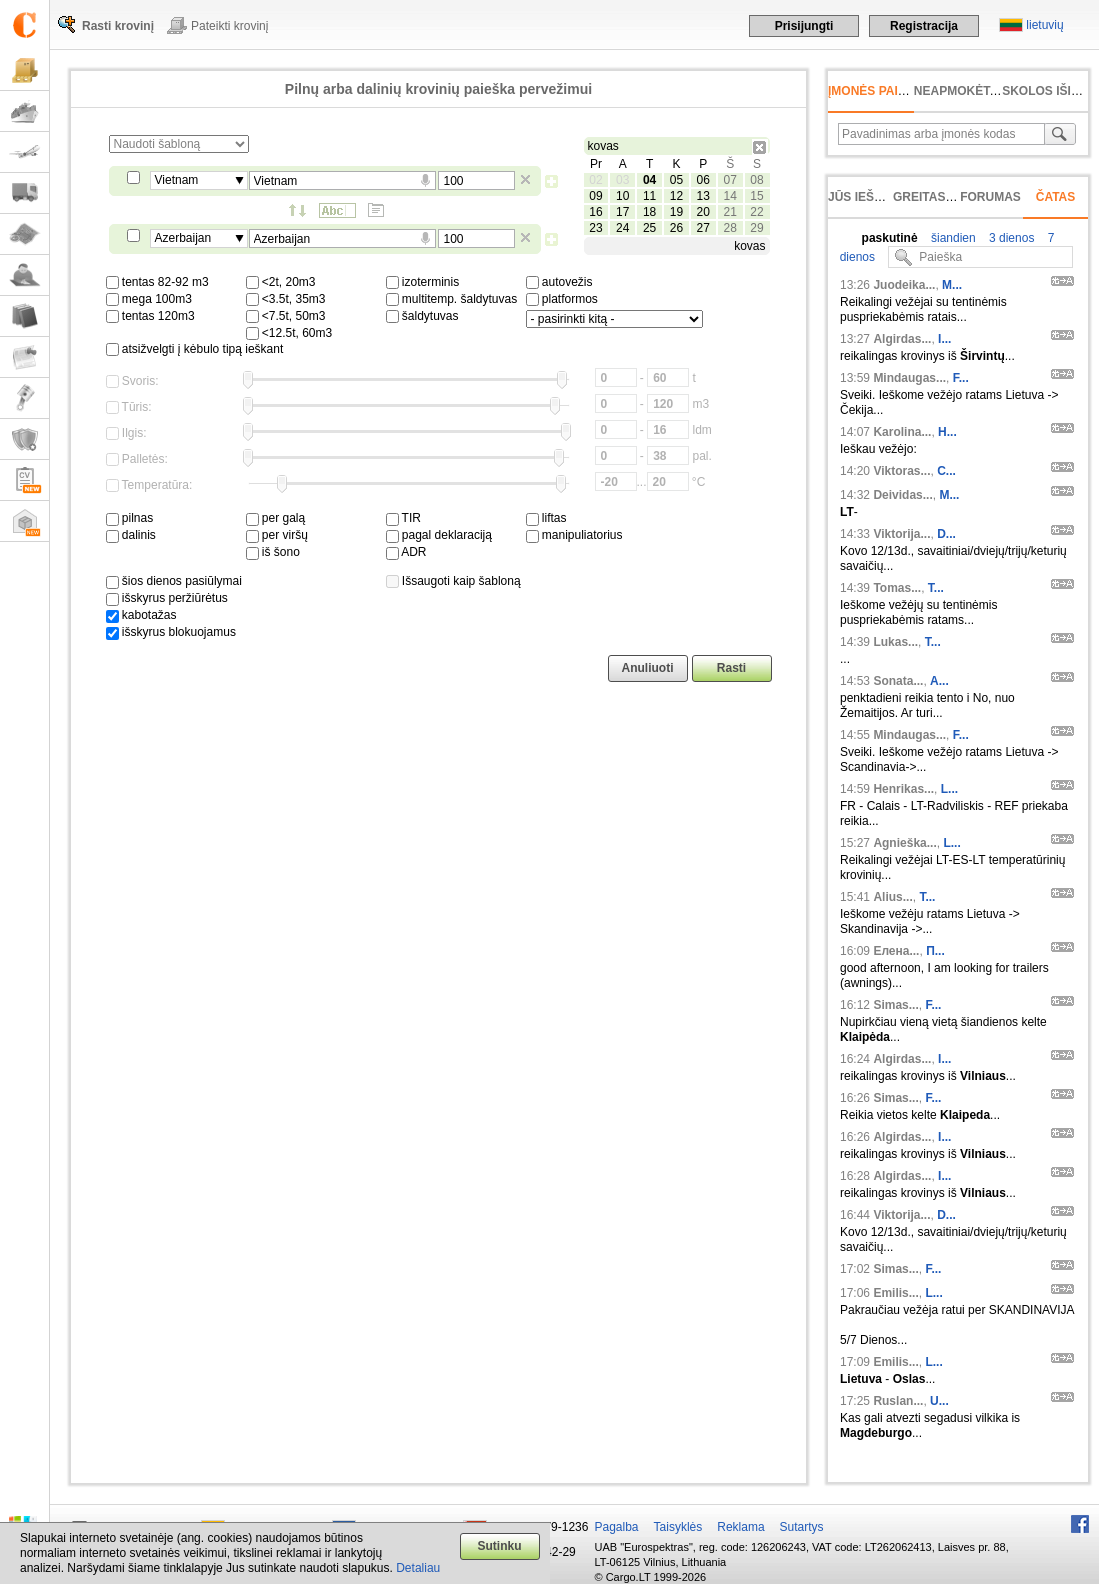  Describe the element at coordinates (439, 535) in the screenshot. I see `pagal deklaraciją` at that location.